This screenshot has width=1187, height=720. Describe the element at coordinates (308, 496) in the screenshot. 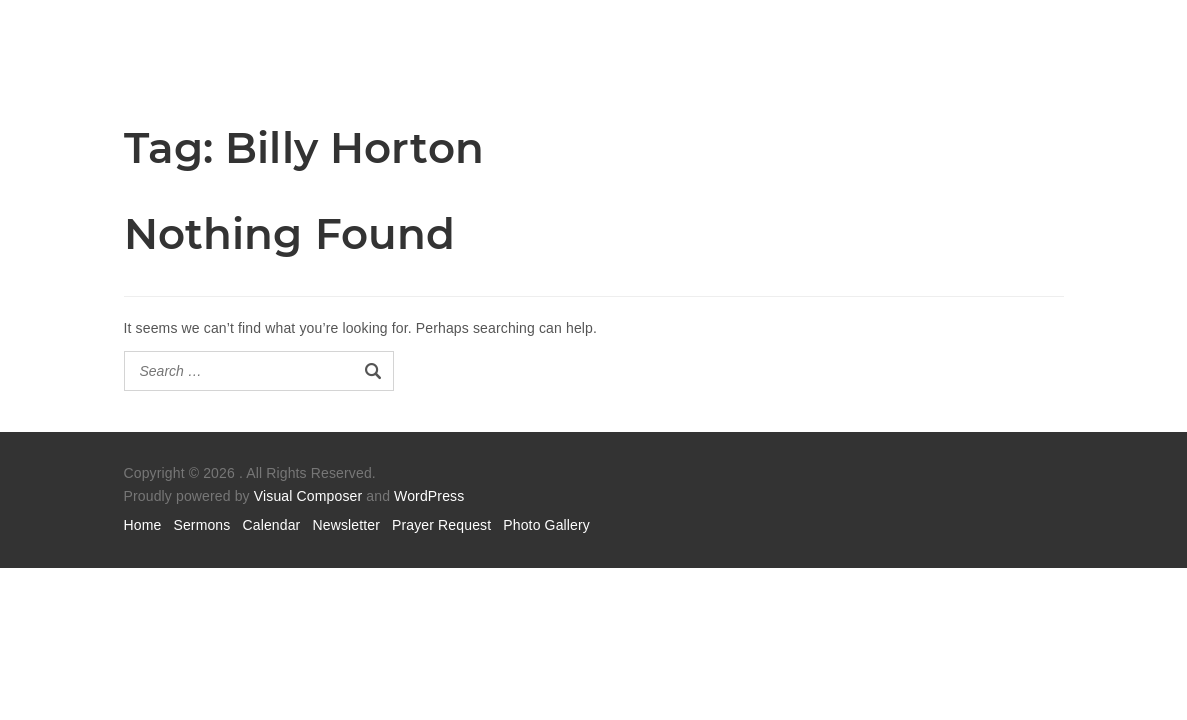

I see `Visual Composer` at that location.